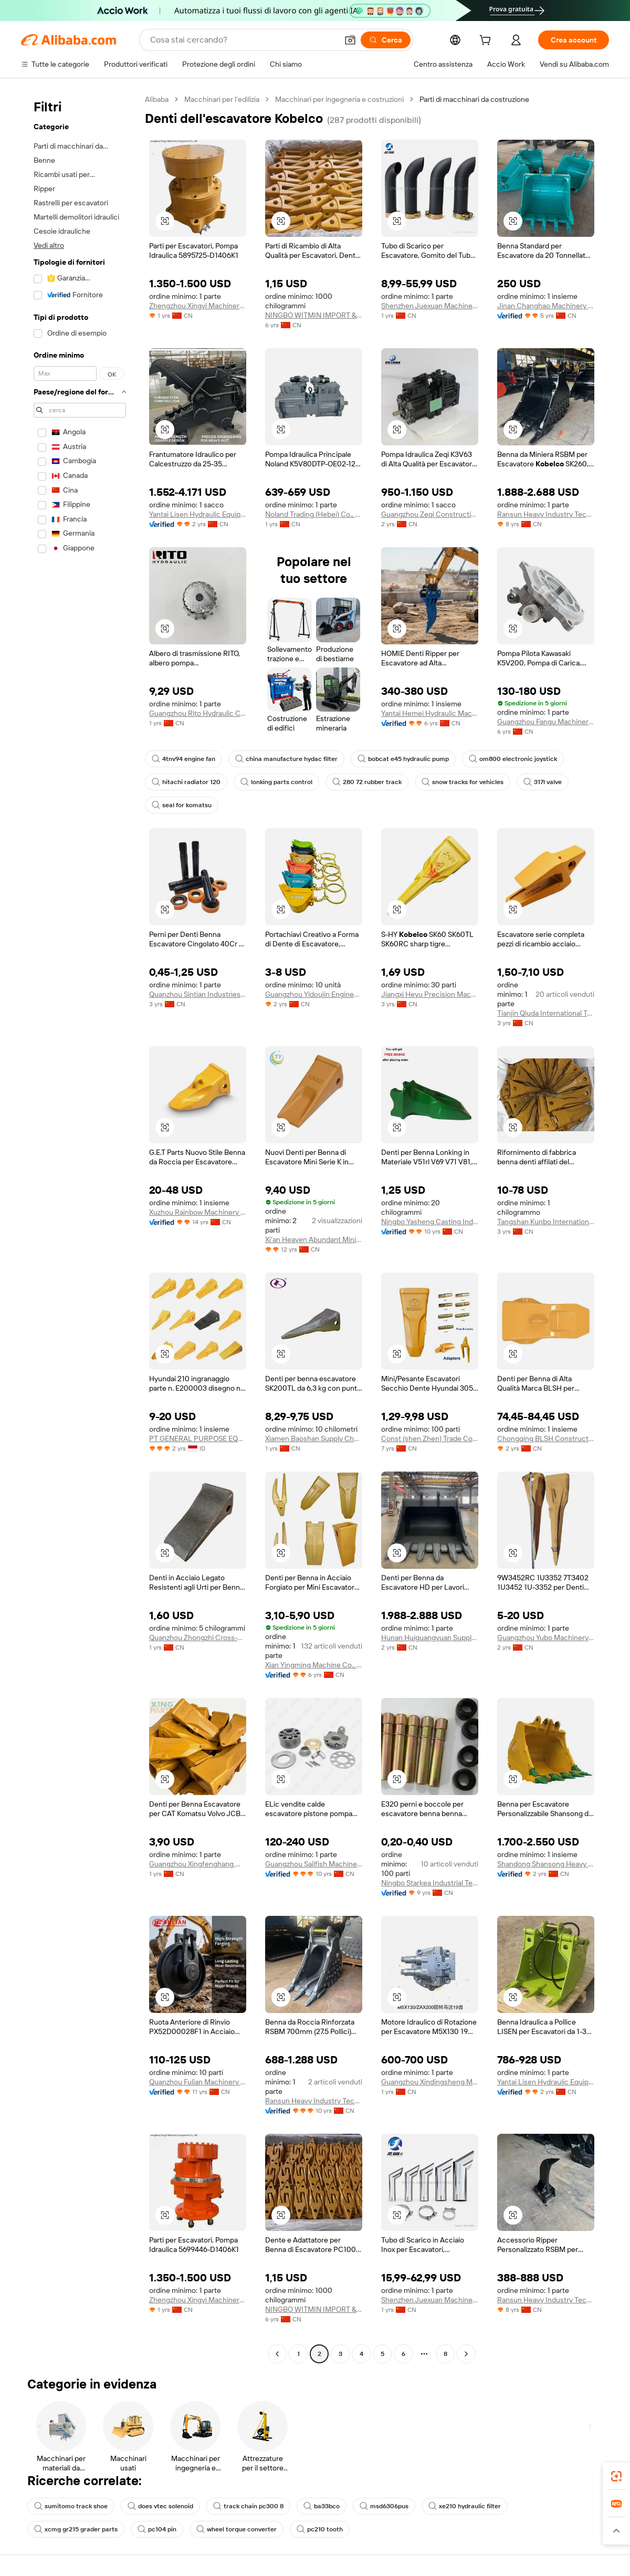 The width and height of the screenshot is (630, 2576). What do you see at coordinates (487, 41) in the screenshot?
I see `[cart]` at bounding box center [487, 41].